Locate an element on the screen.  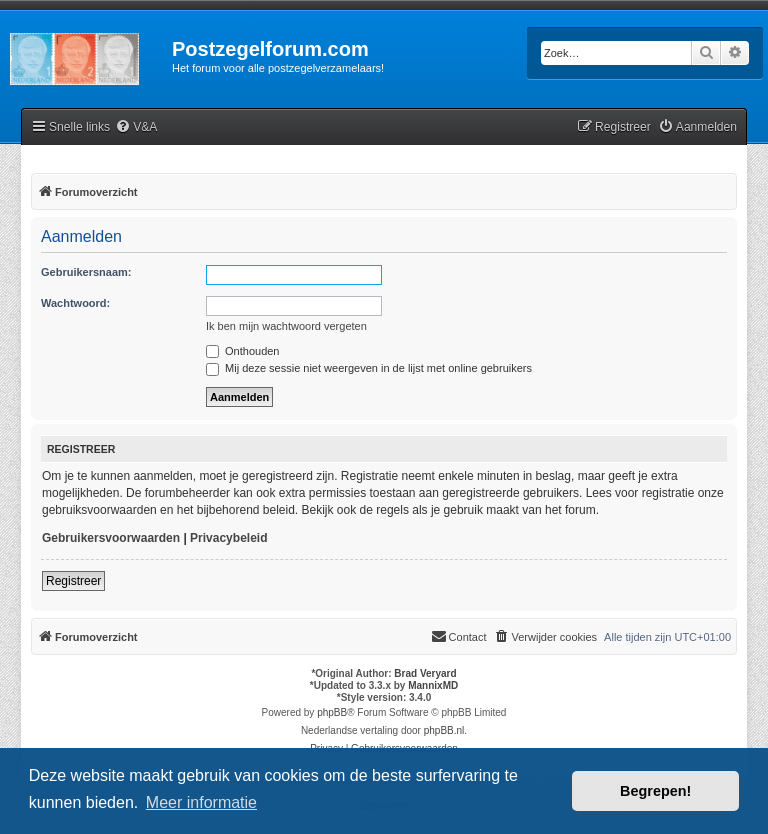
Wachtwoord: is located at coordinates (75, 303).